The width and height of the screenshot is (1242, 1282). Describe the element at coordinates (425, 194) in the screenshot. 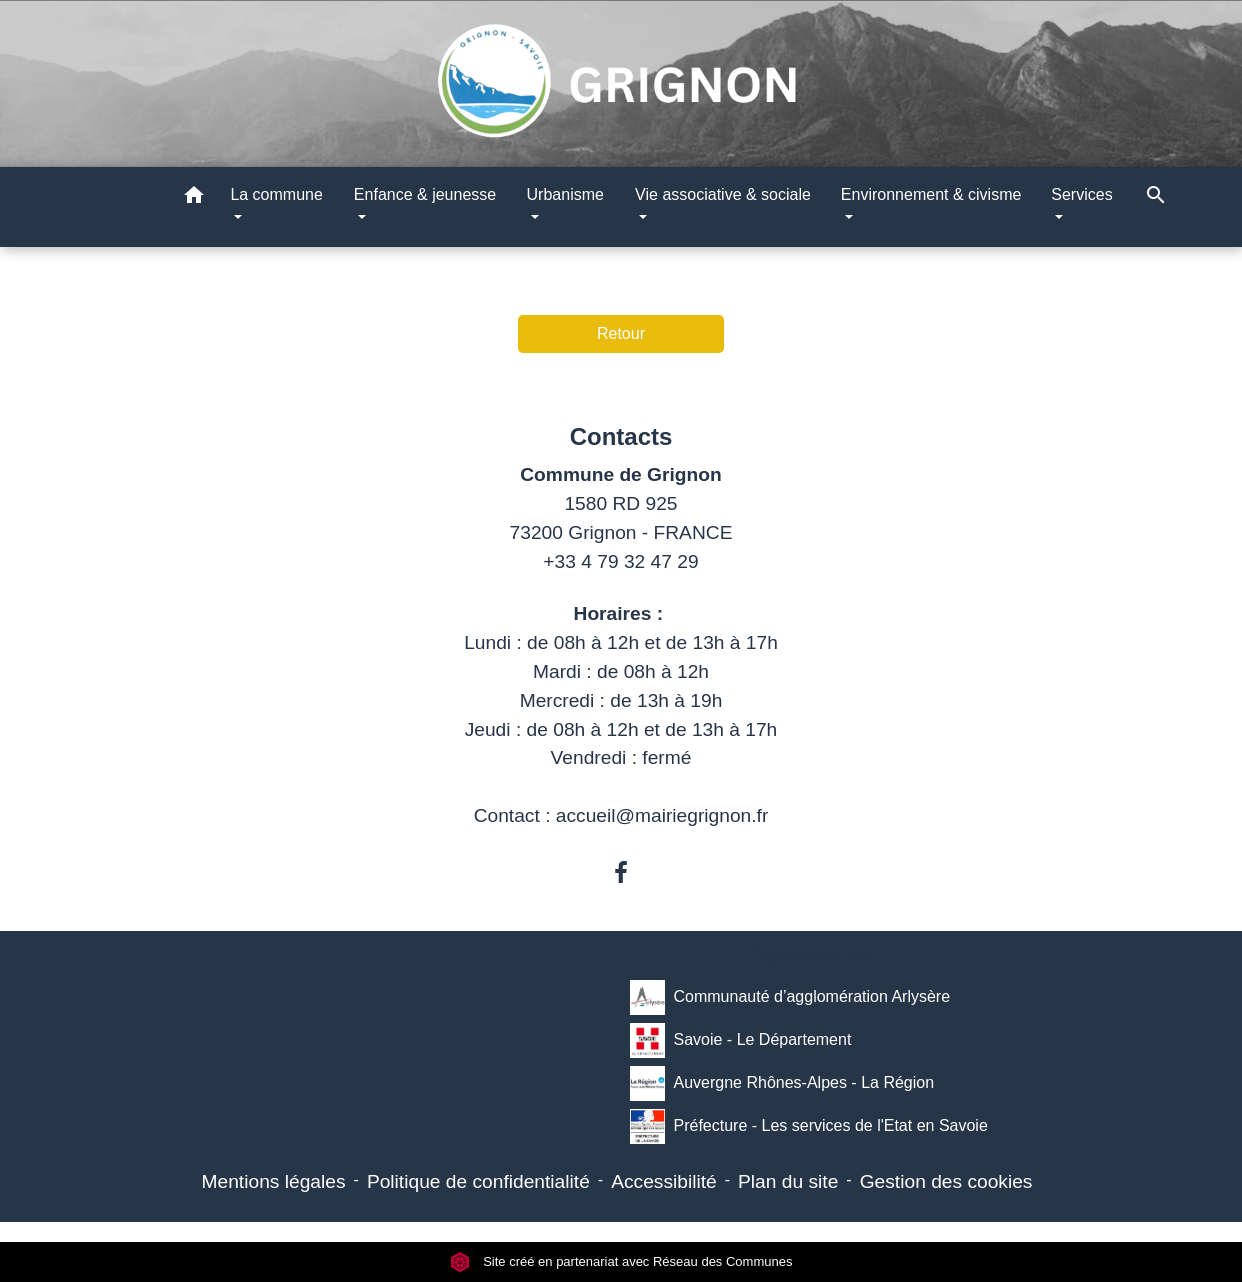

I see `Enfance & jeunesse [button]` at that location.